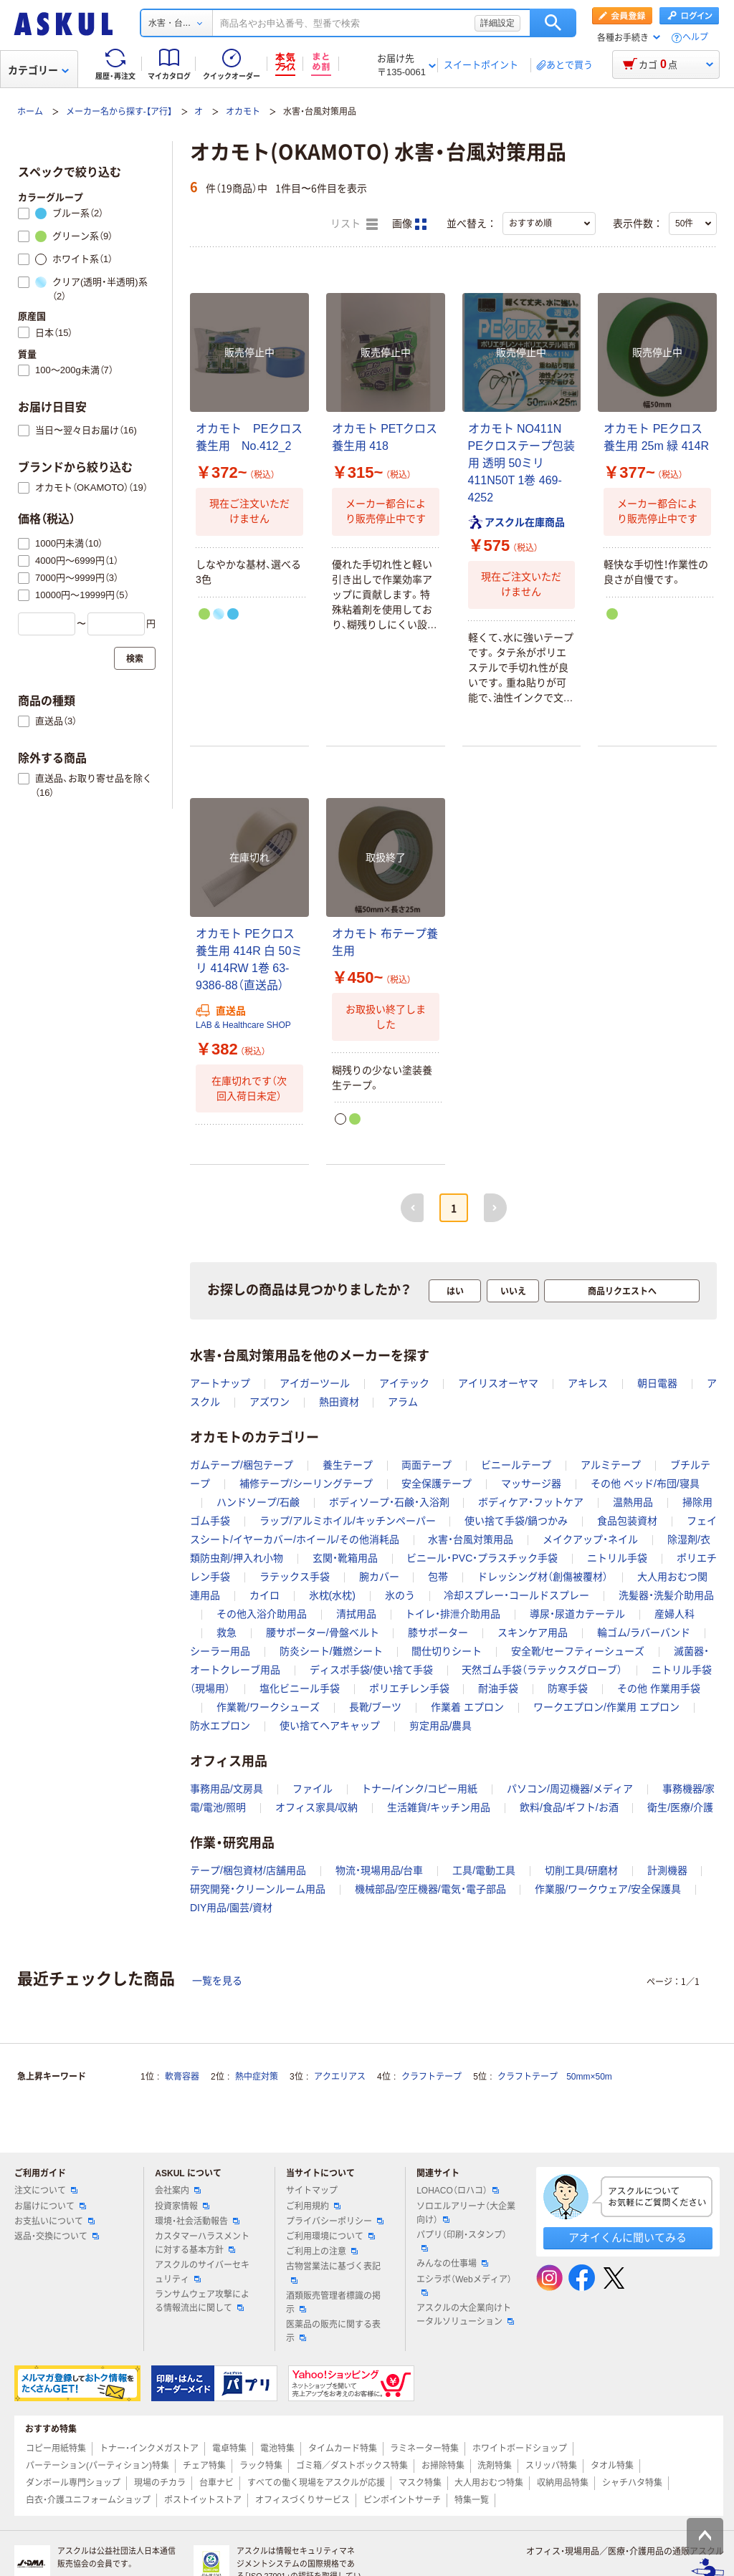  Describe the element at coordinates (420, 2483) in the screenshot. I see `マスク特集` at that location.